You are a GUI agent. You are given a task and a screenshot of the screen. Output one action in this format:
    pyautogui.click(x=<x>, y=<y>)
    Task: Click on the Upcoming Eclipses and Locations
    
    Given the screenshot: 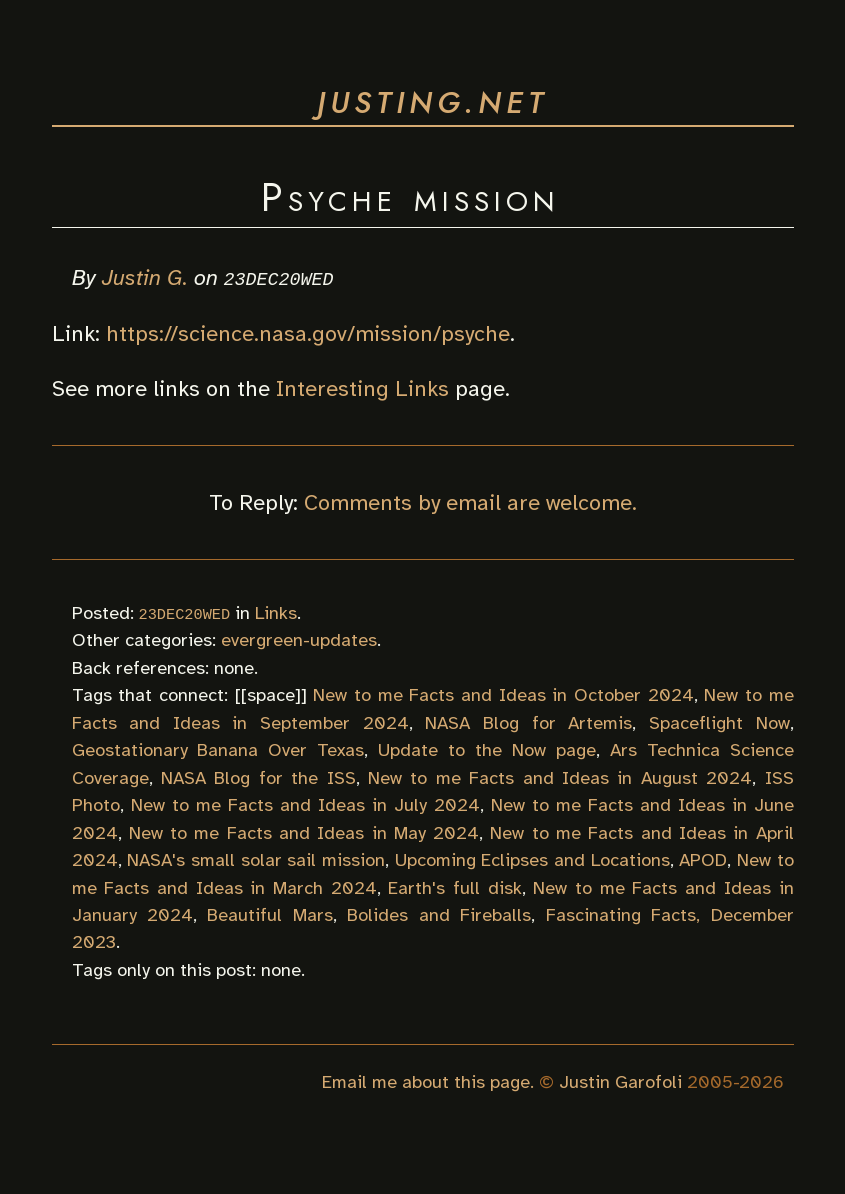 What is the action you would take?
    pyautogui.click(x=532, y=860)
    